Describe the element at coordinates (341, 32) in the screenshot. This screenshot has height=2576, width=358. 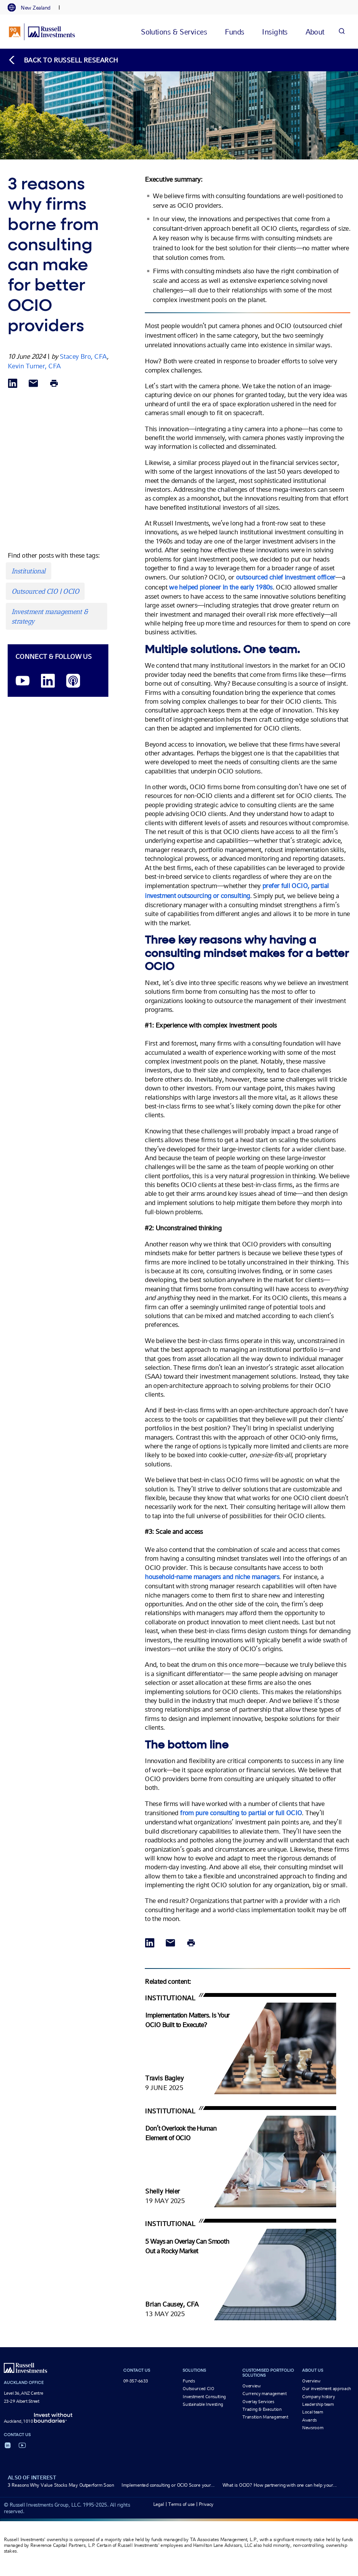
I see `[Search]` at that location.